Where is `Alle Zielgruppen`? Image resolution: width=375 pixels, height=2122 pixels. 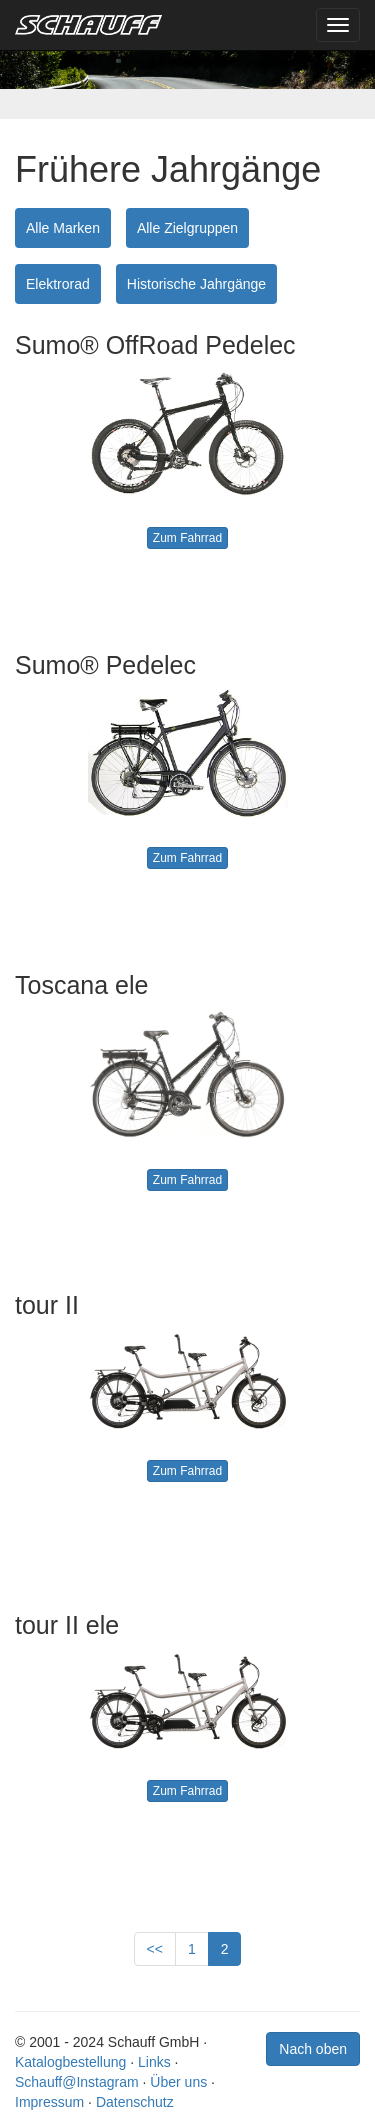 Alle Zielgruppen is located at coordinates (187, 228).